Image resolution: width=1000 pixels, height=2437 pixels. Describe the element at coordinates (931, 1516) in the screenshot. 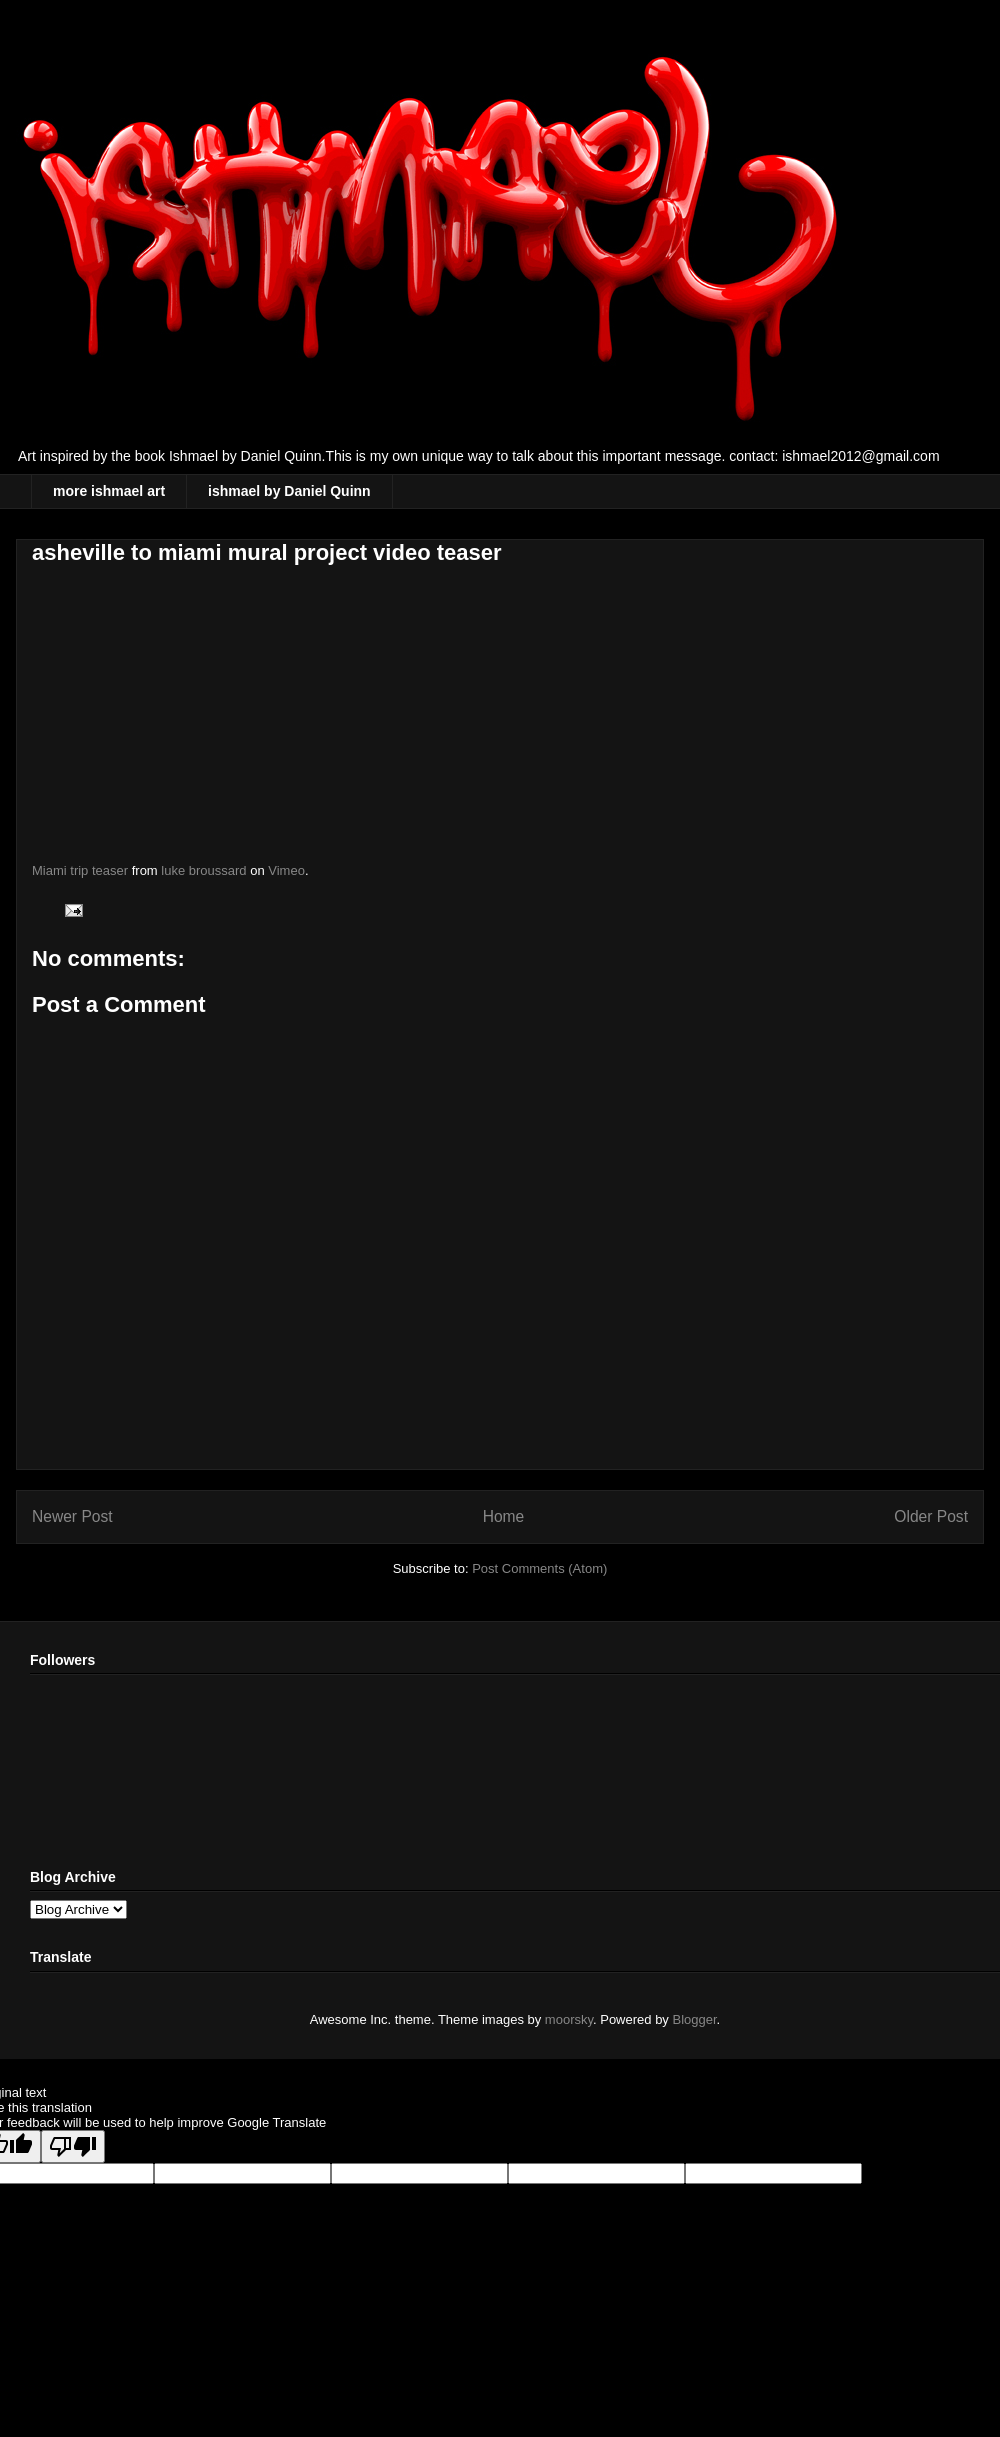

I see `Older Post` at that location.